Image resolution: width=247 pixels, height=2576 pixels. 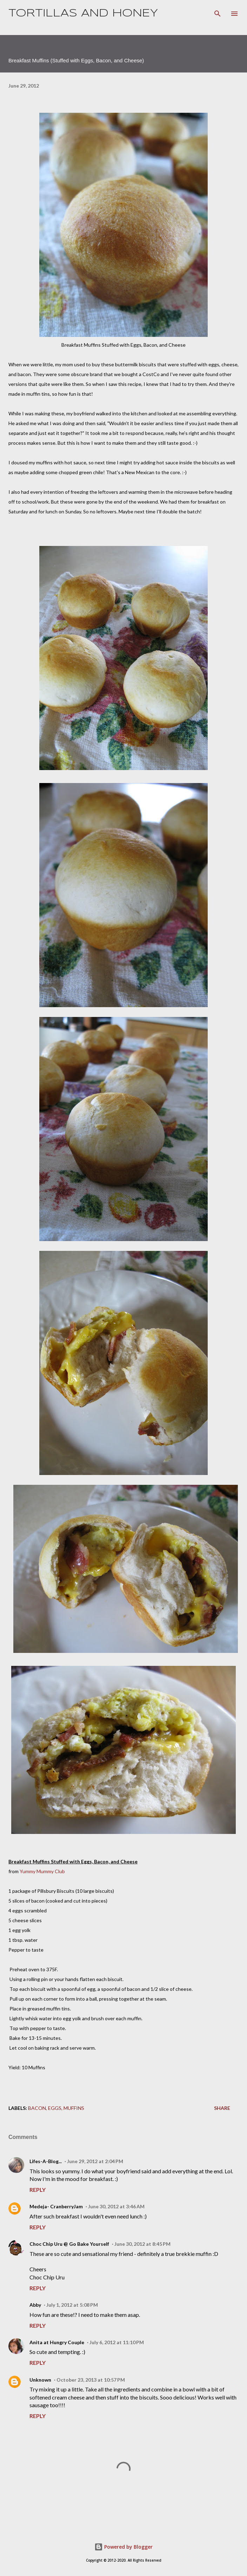 I want to click on [Search], so click(x=217, y=12).